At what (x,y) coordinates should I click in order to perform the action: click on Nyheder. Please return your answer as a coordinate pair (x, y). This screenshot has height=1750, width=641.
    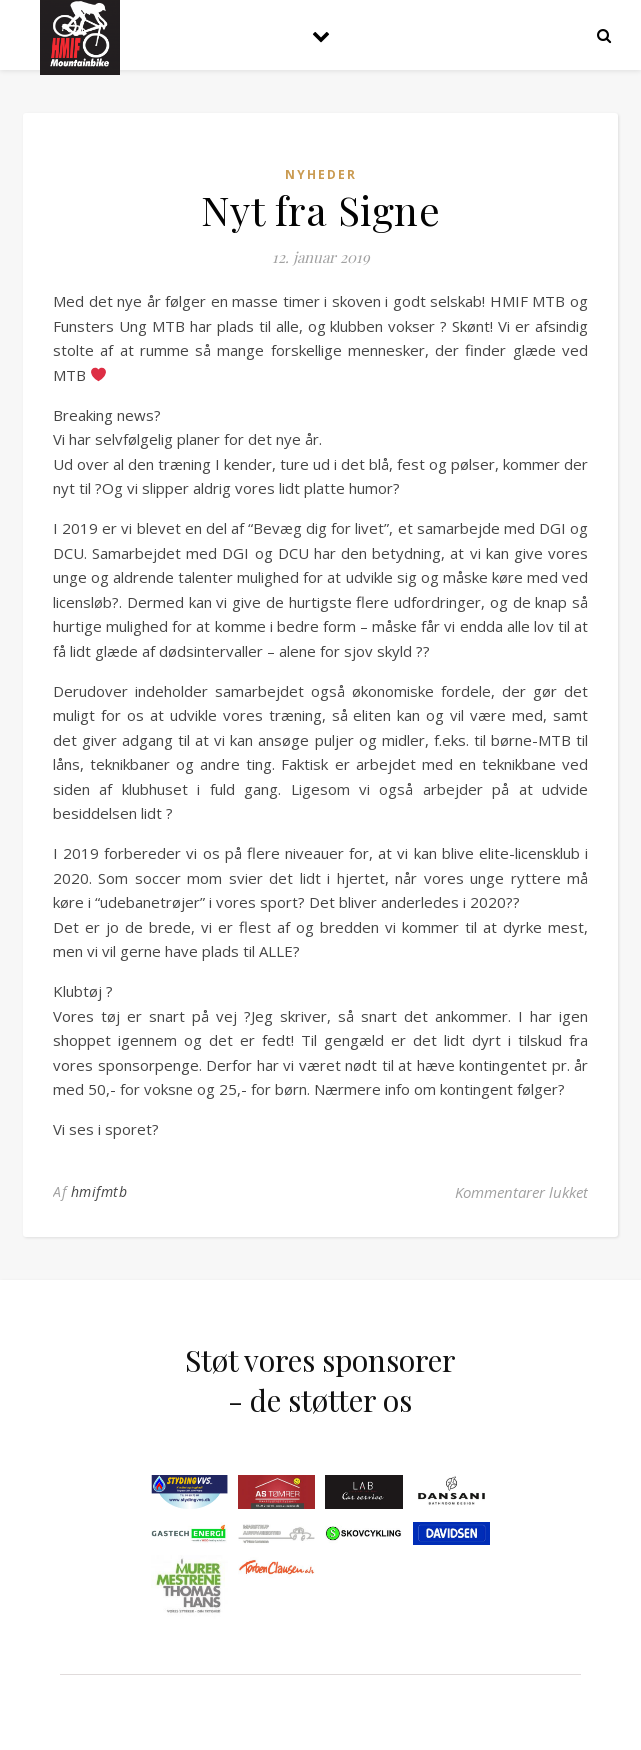
    Looking at the image, I should click on (321, 174).